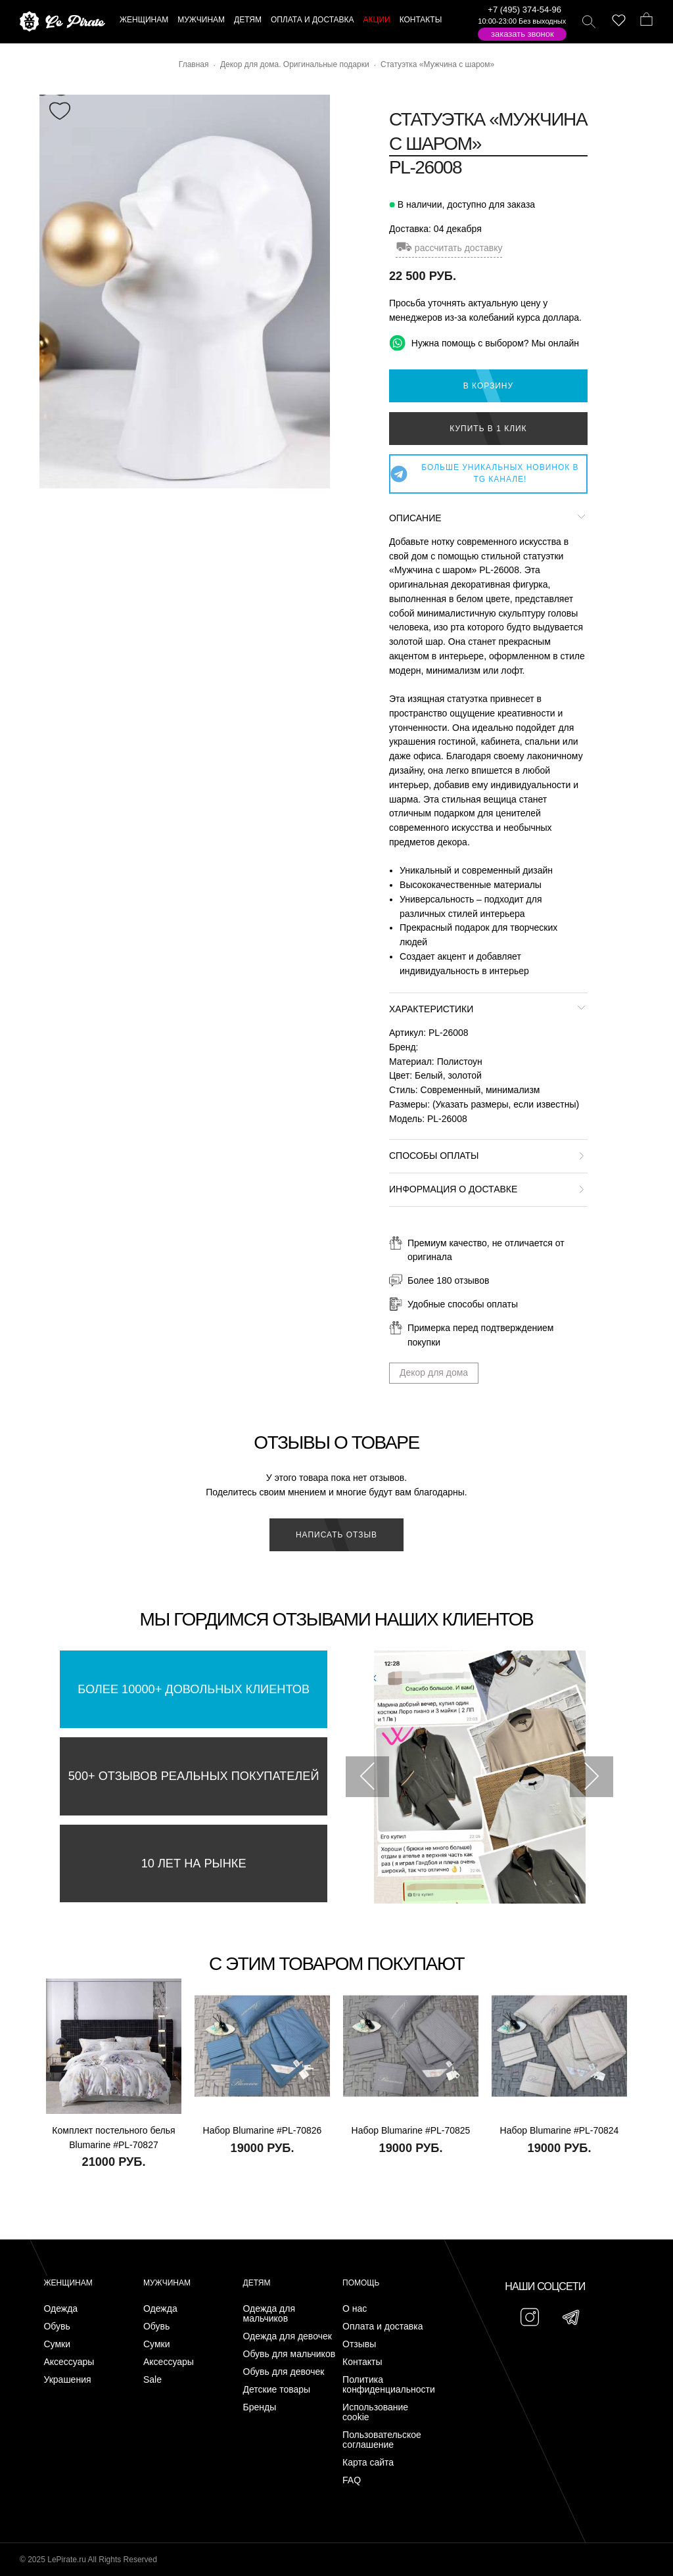 Image resolution: width=673 pixels, height=2576 pixels. What do you see at coordinates (488, 428) in the screenshot?
I see `Купить в 1 клик` at bounding box center [488, 428].